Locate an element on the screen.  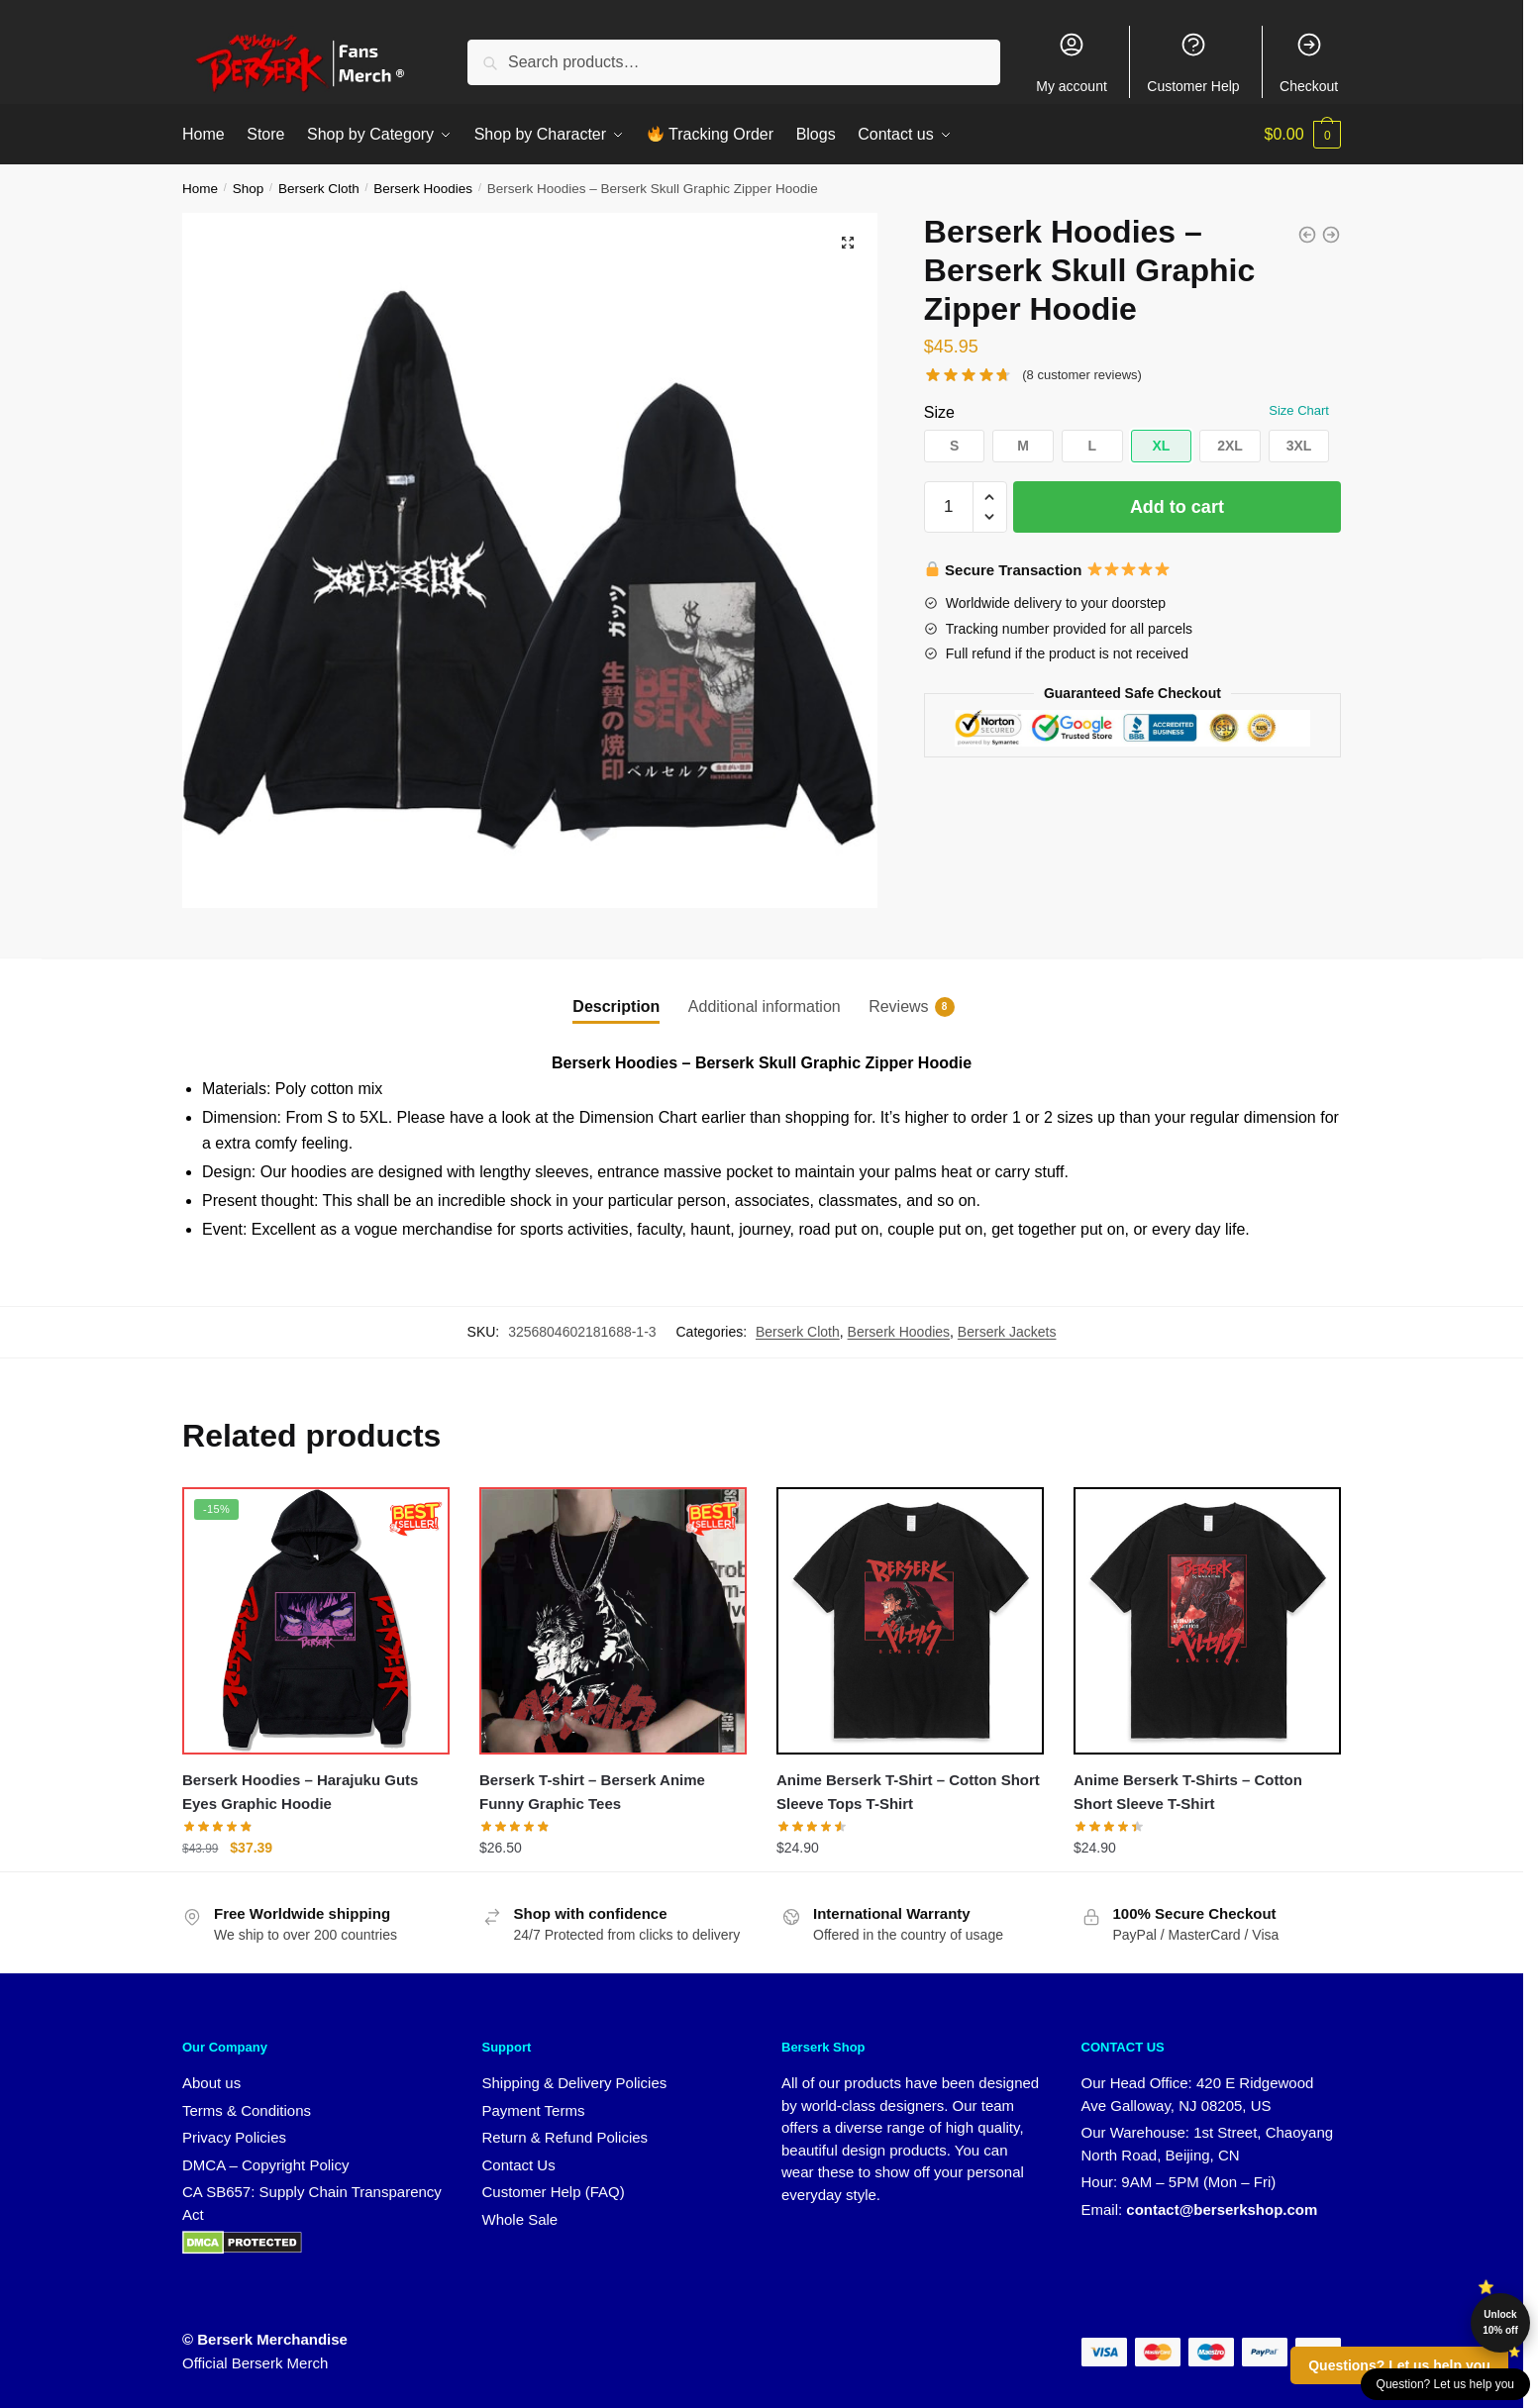
Whole Sale is located at coordinates (520, 2219).